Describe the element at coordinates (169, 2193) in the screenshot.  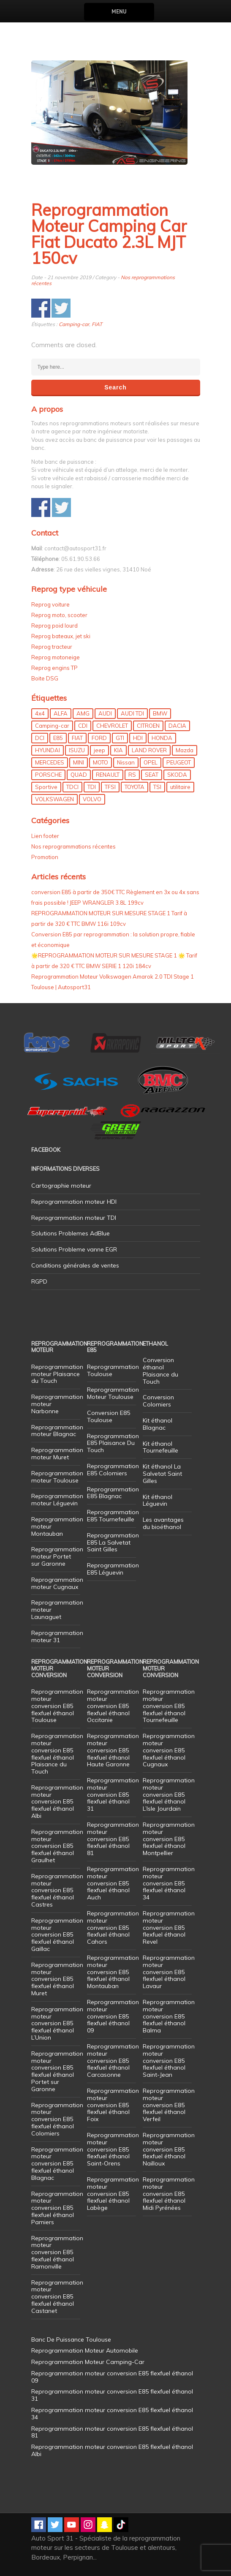
I see `Reprogrammation moteur conversion E85 flexfuel éthanol Midi Pyrénées` at that location.